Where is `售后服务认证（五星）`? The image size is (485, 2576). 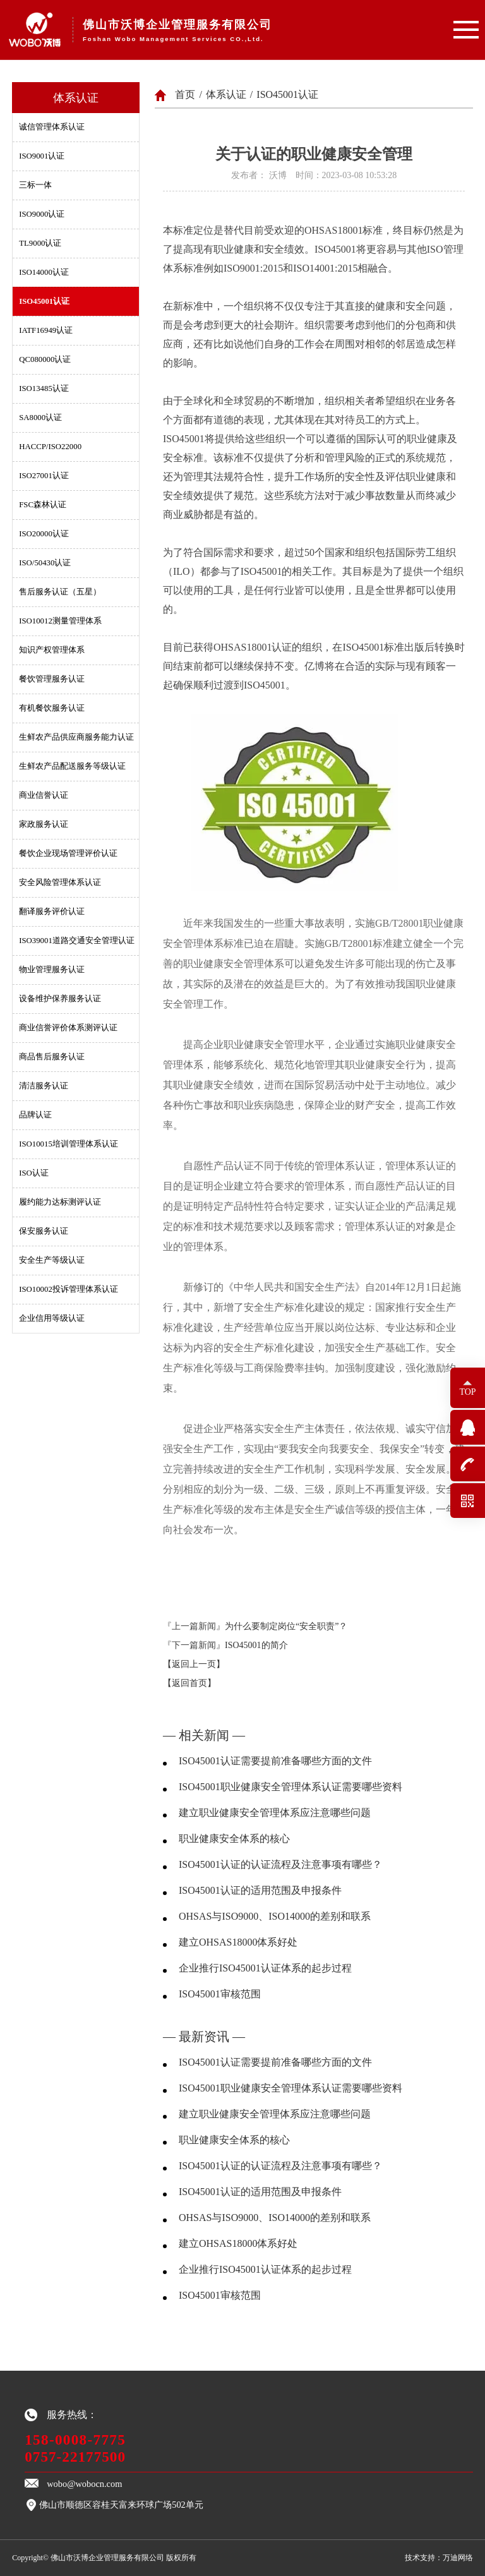
售后服务认证（五星） is located at coordinates (60, 591).